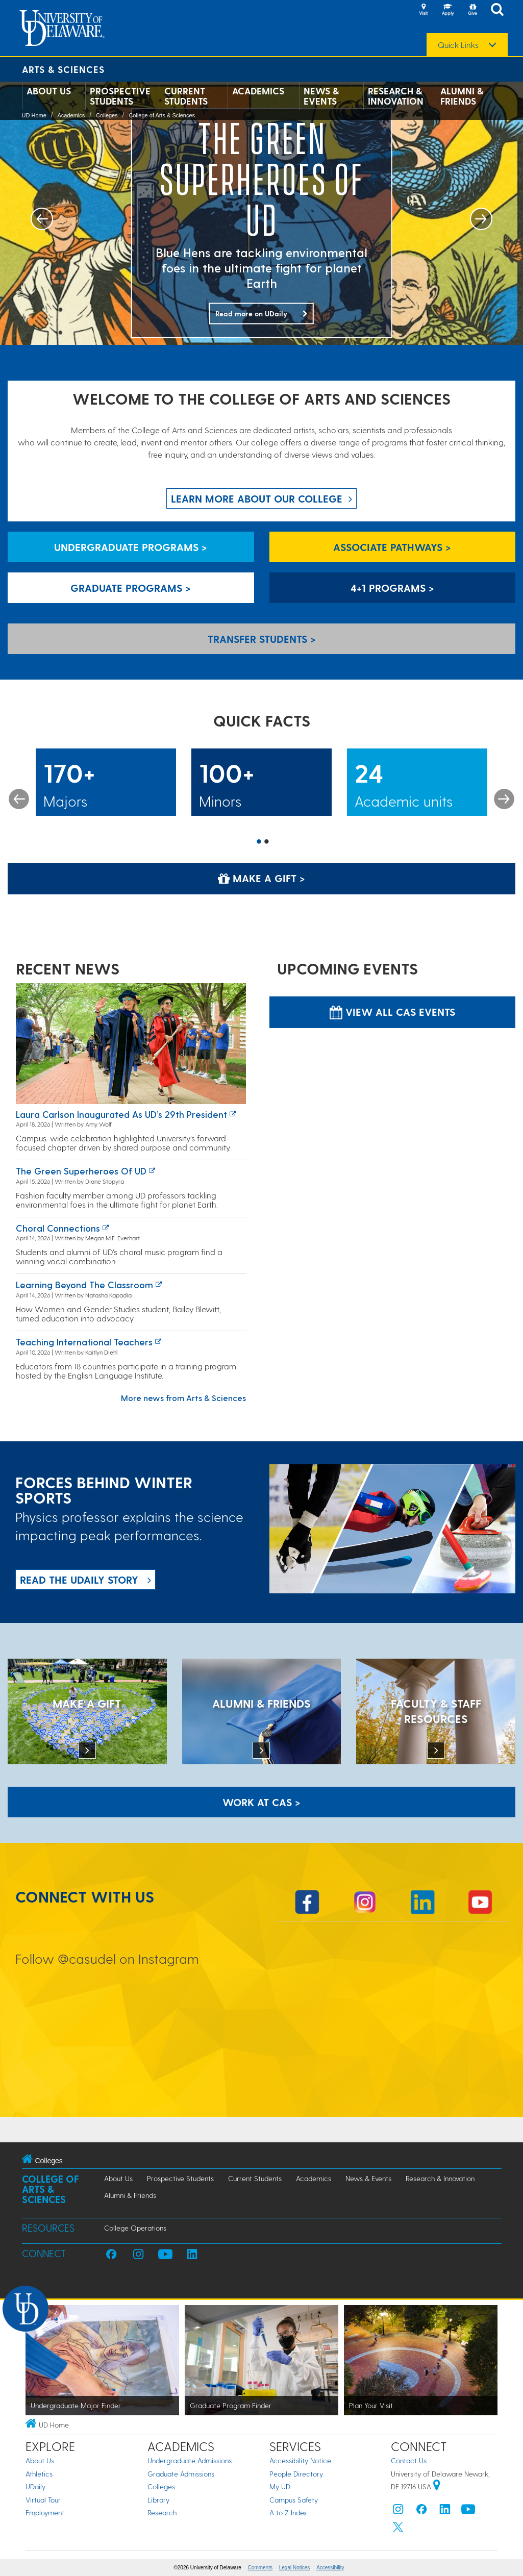  What do you see at coordinates (261, 1713) in the screenshot?
I see `[ALUMNI & FRIENDS]` at bounding box center [261, 1713].